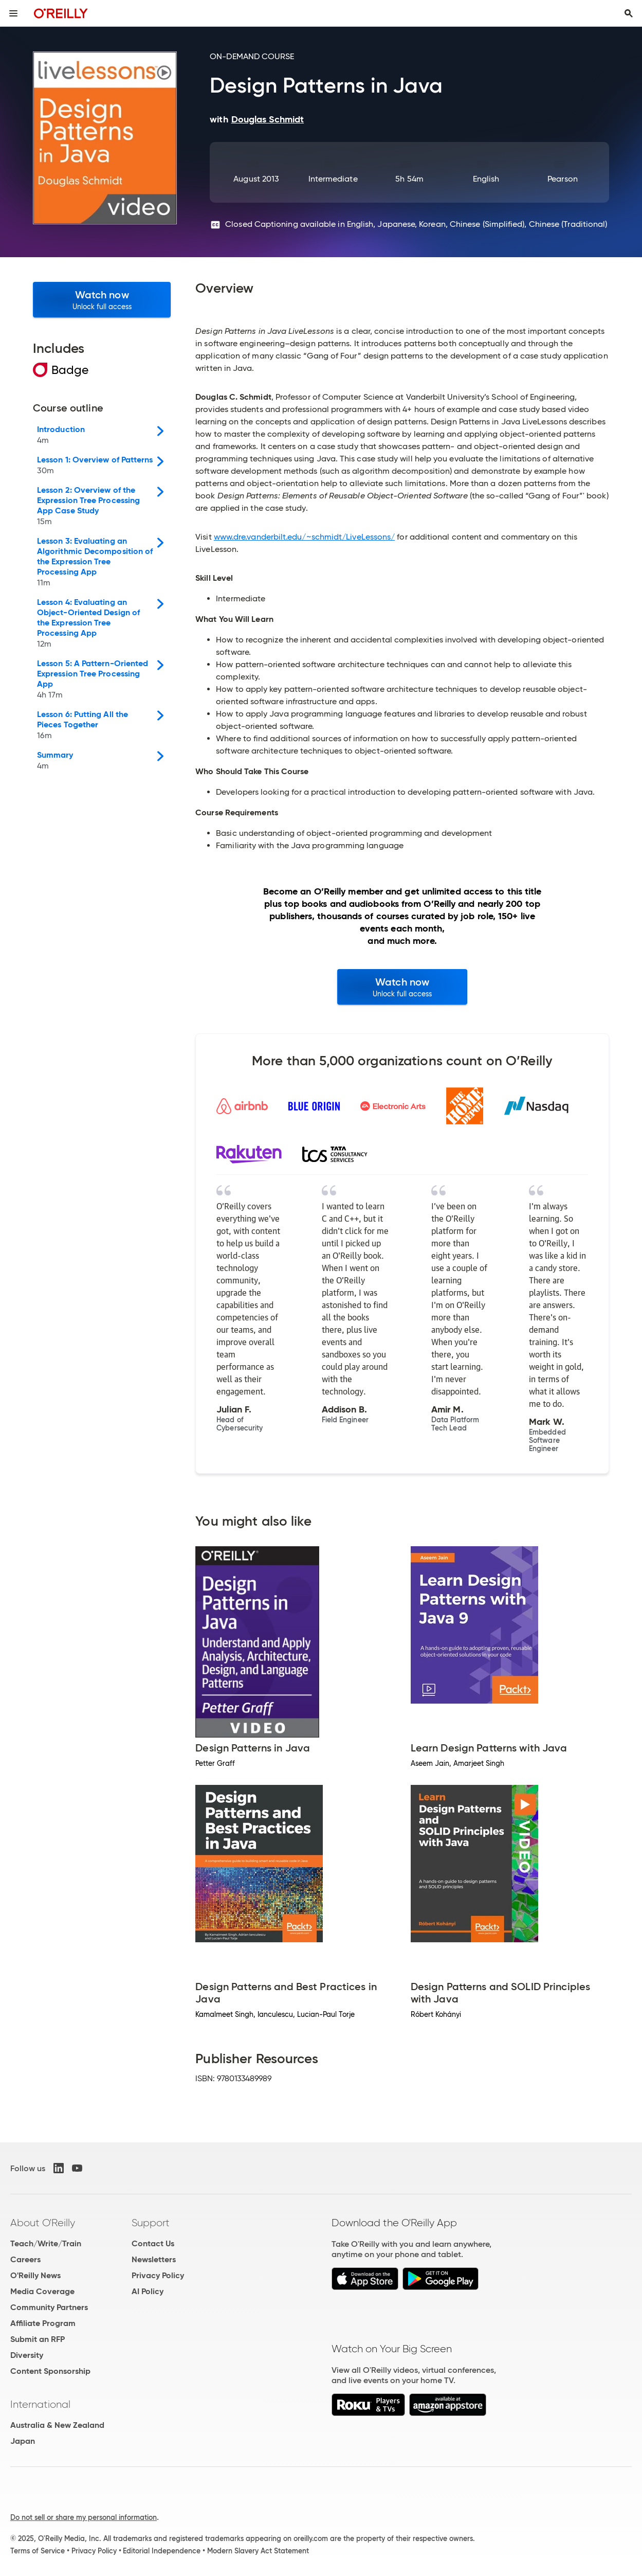 The image size is (642, 2576). I want to click on Contact Us, so click(153, 2243).